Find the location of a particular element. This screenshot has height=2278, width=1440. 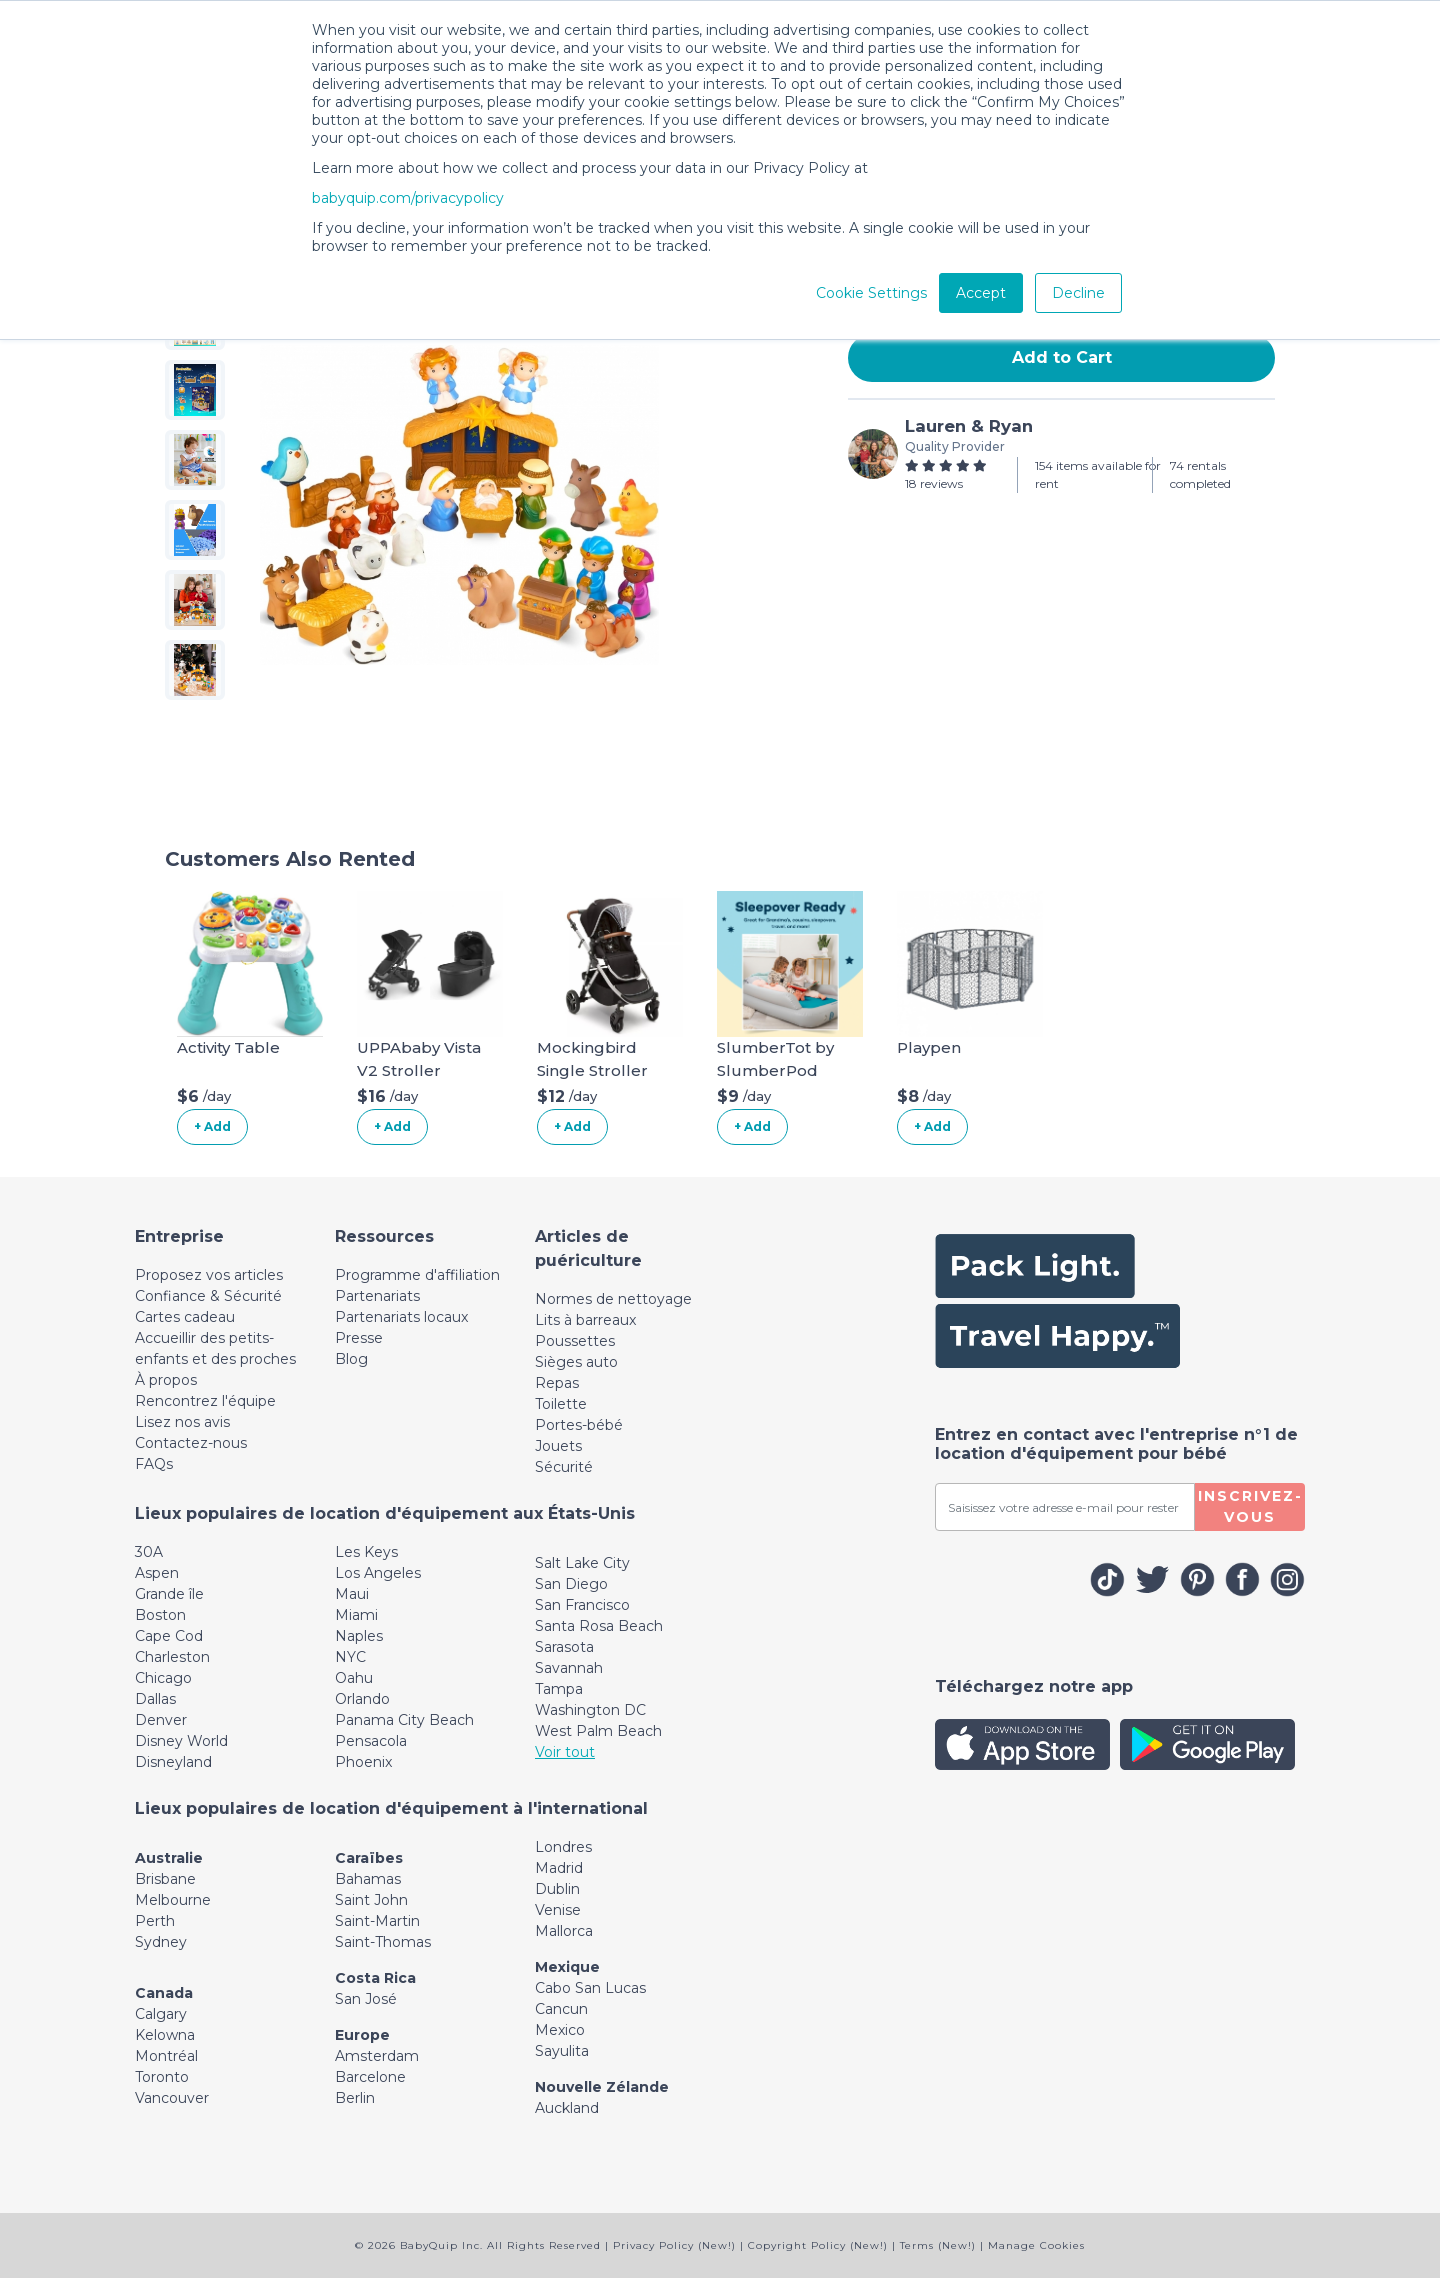

Maui is located at coordinates (352, 1594).